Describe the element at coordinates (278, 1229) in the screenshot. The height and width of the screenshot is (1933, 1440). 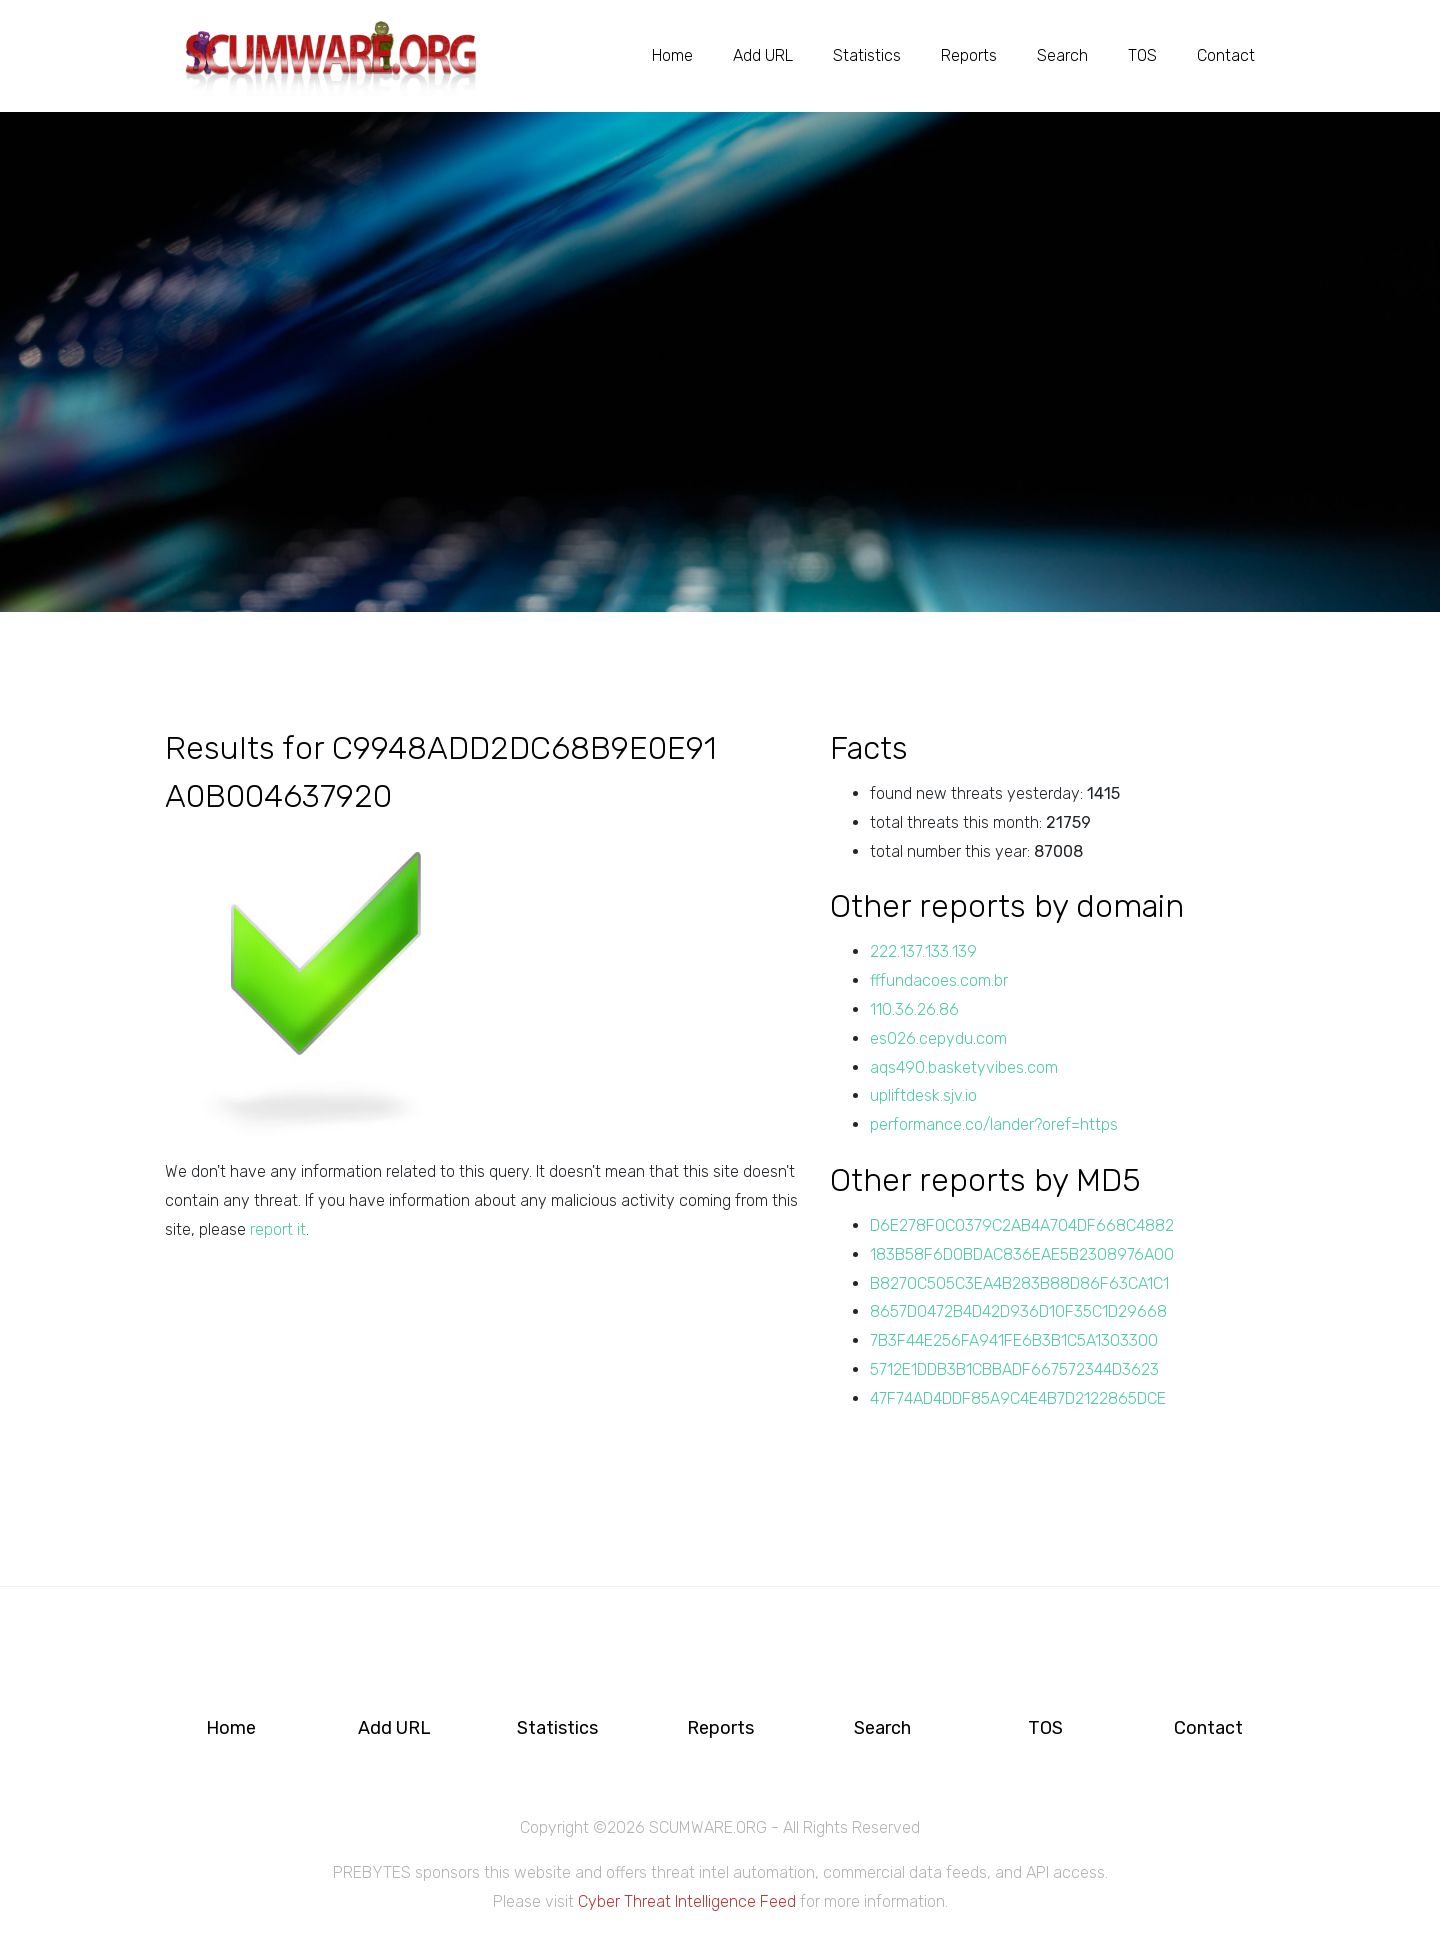
I see `report it` at that location.